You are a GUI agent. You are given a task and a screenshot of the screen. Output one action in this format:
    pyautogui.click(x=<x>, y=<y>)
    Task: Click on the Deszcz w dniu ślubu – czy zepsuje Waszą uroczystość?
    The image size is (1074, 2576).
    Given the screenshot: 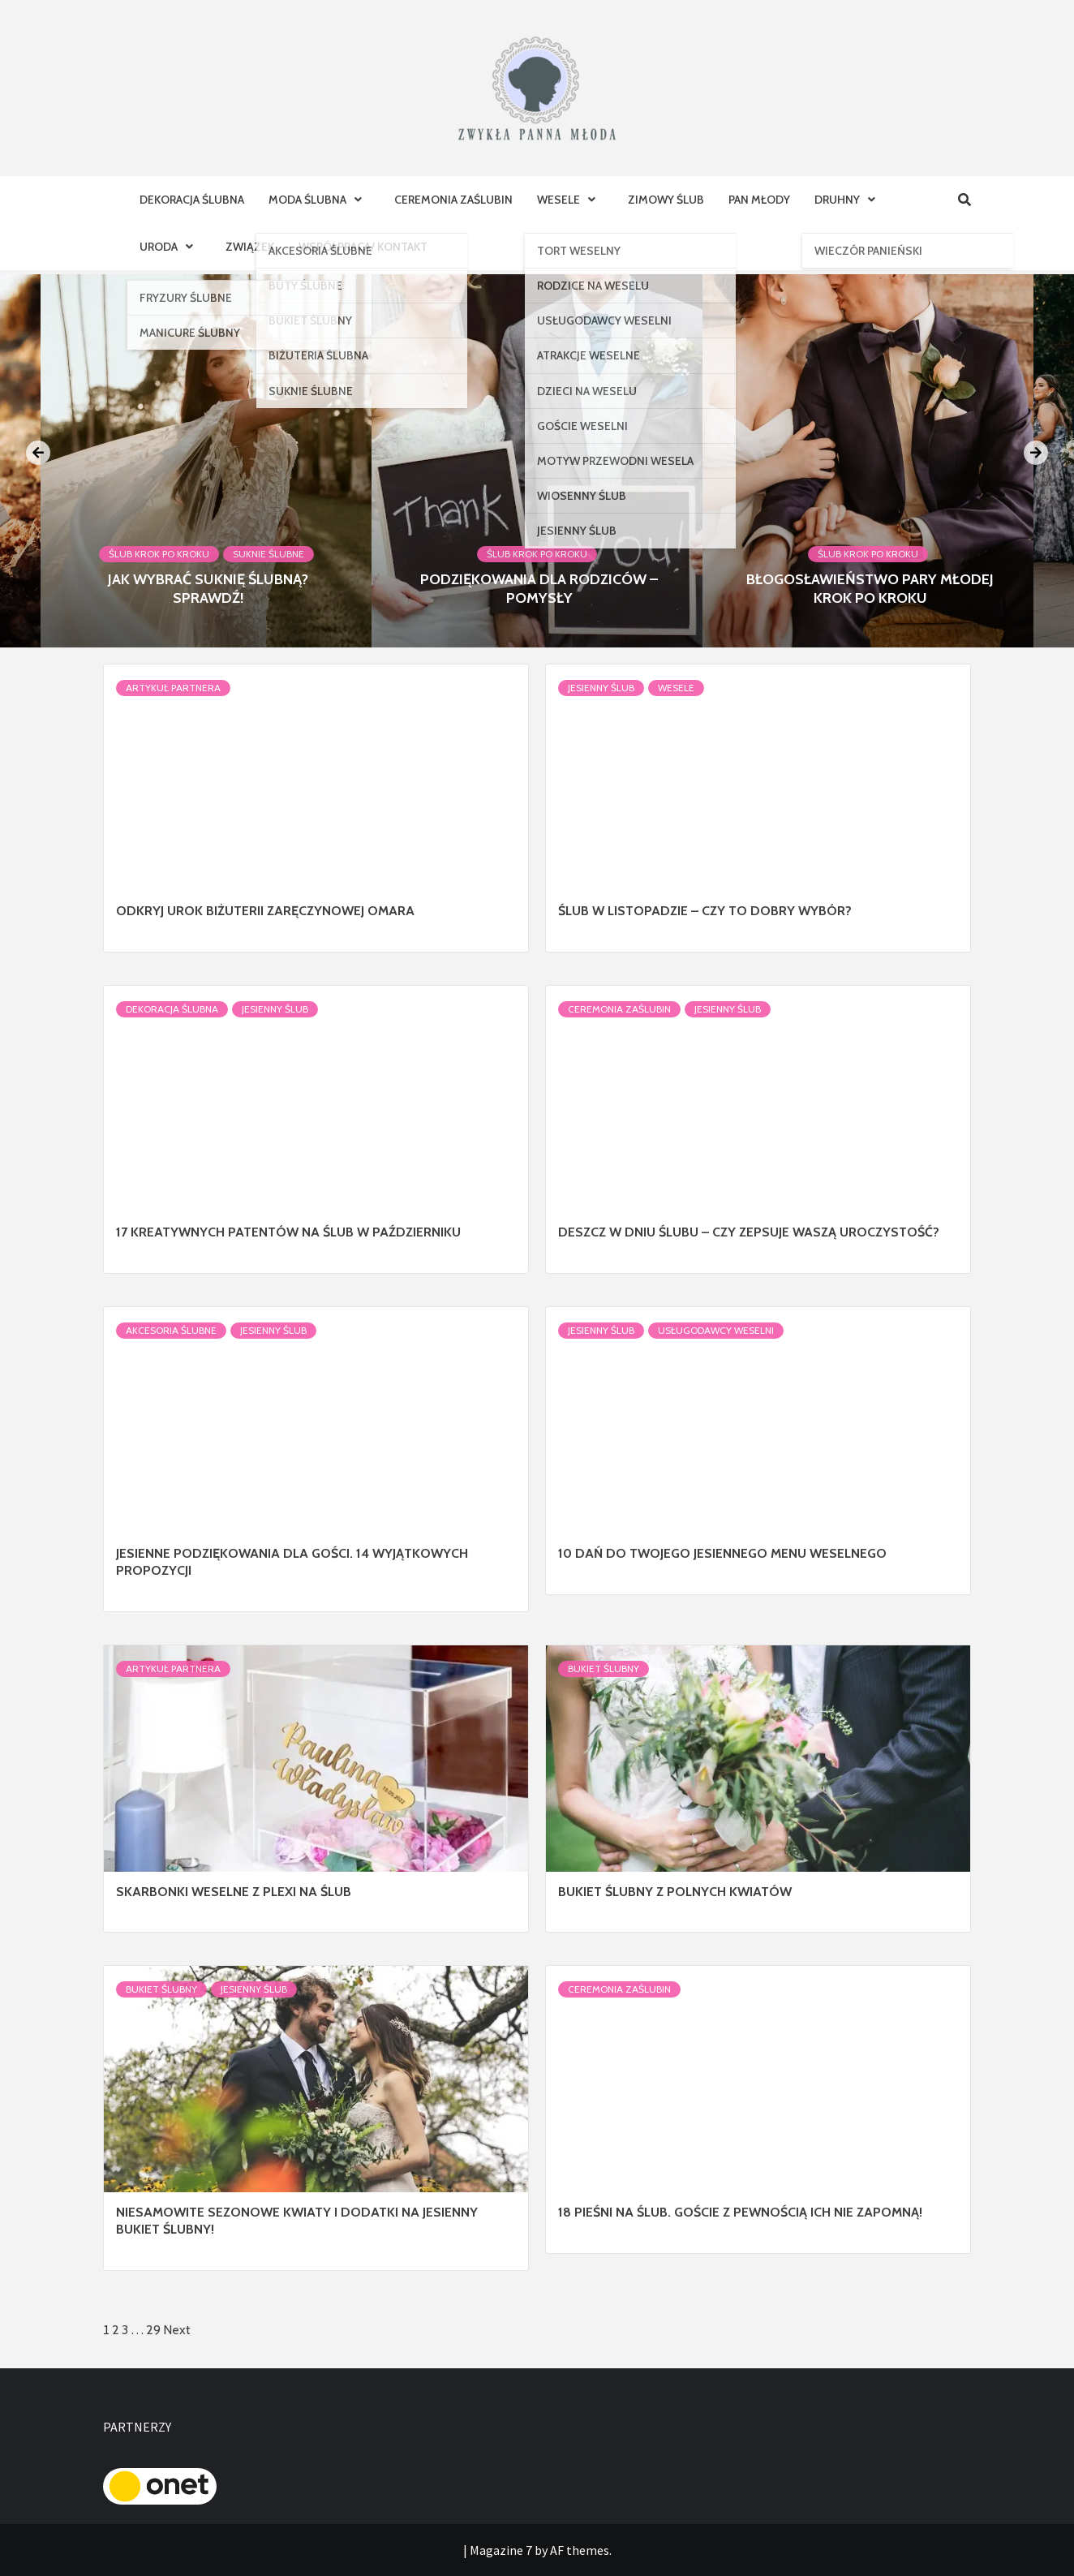 What is the action you would take?
    pyautogui.click(x=748, y=1232)
    